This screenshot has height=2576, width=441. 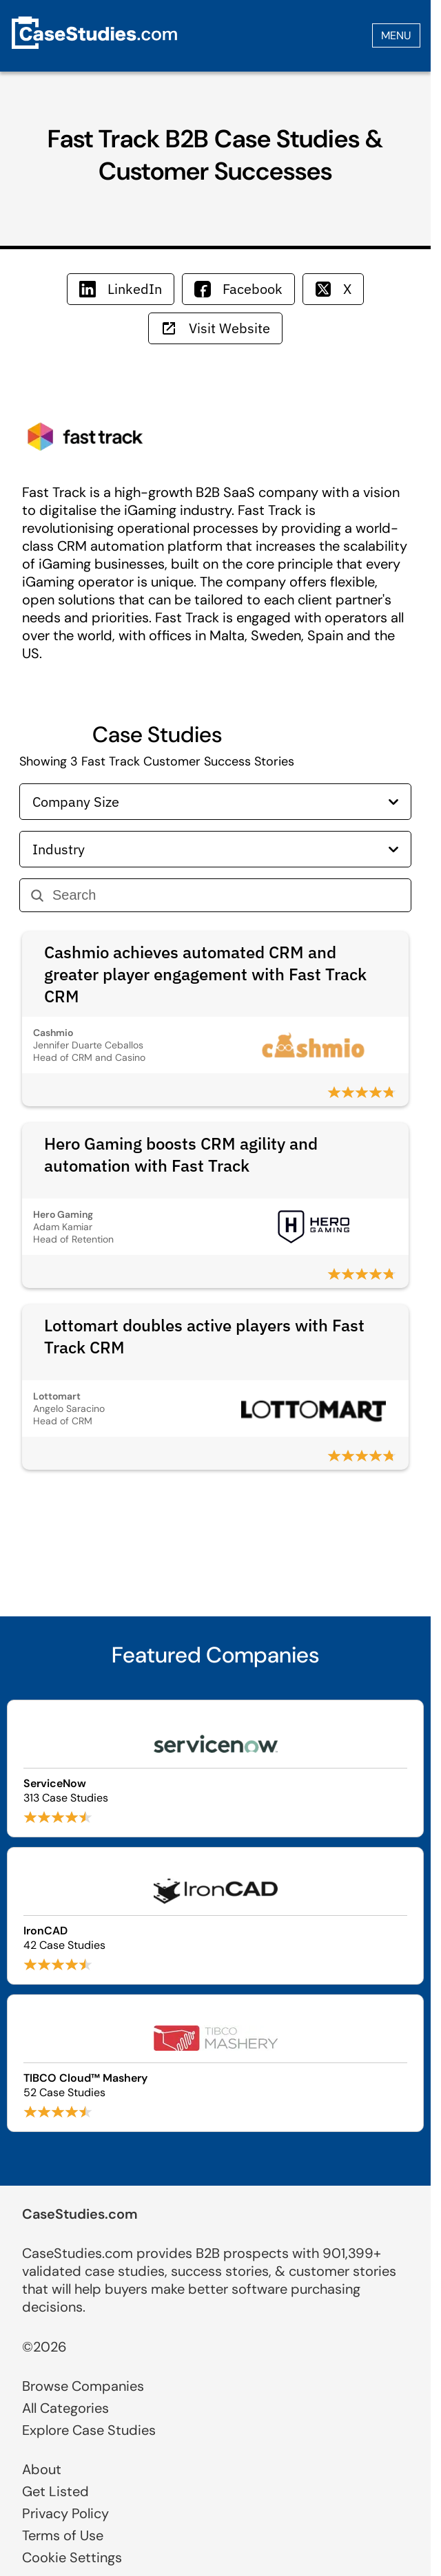 What do you see at coordinates (205, 974) in the screenshot?
I see `Cashmio achieves automated CRM and greater player engagement with Fast Track CRM` at bounding box center [205, 974].